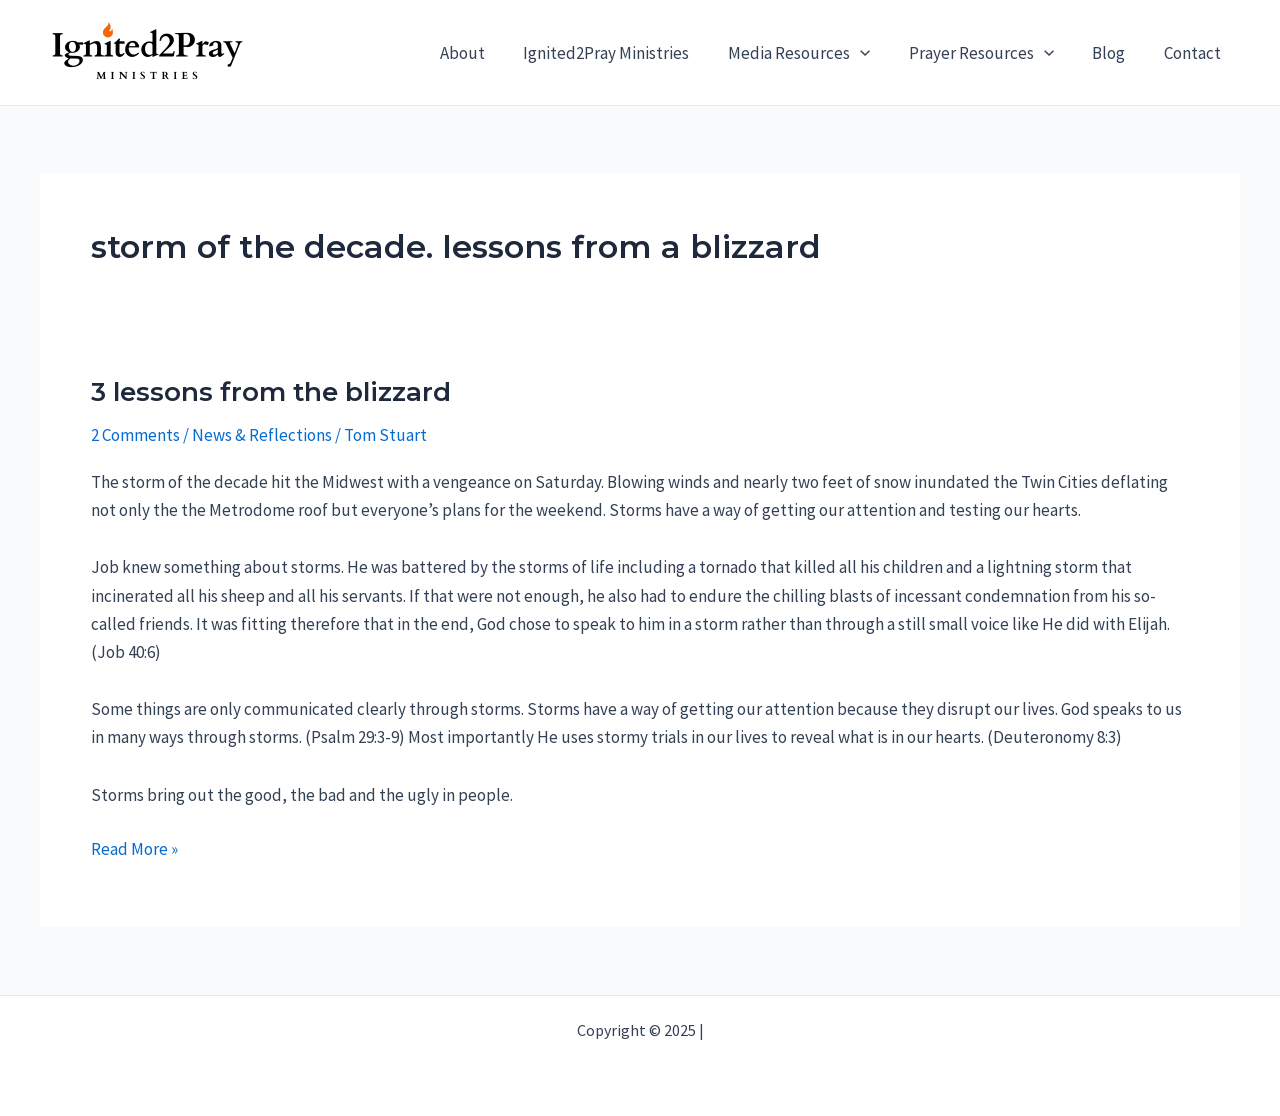 The width and height of the screenshot is (1280, 1116). Describe the element at coordinates (627, 53) in the screenshot. I see `Ignited2Pray Ministries` at that location.